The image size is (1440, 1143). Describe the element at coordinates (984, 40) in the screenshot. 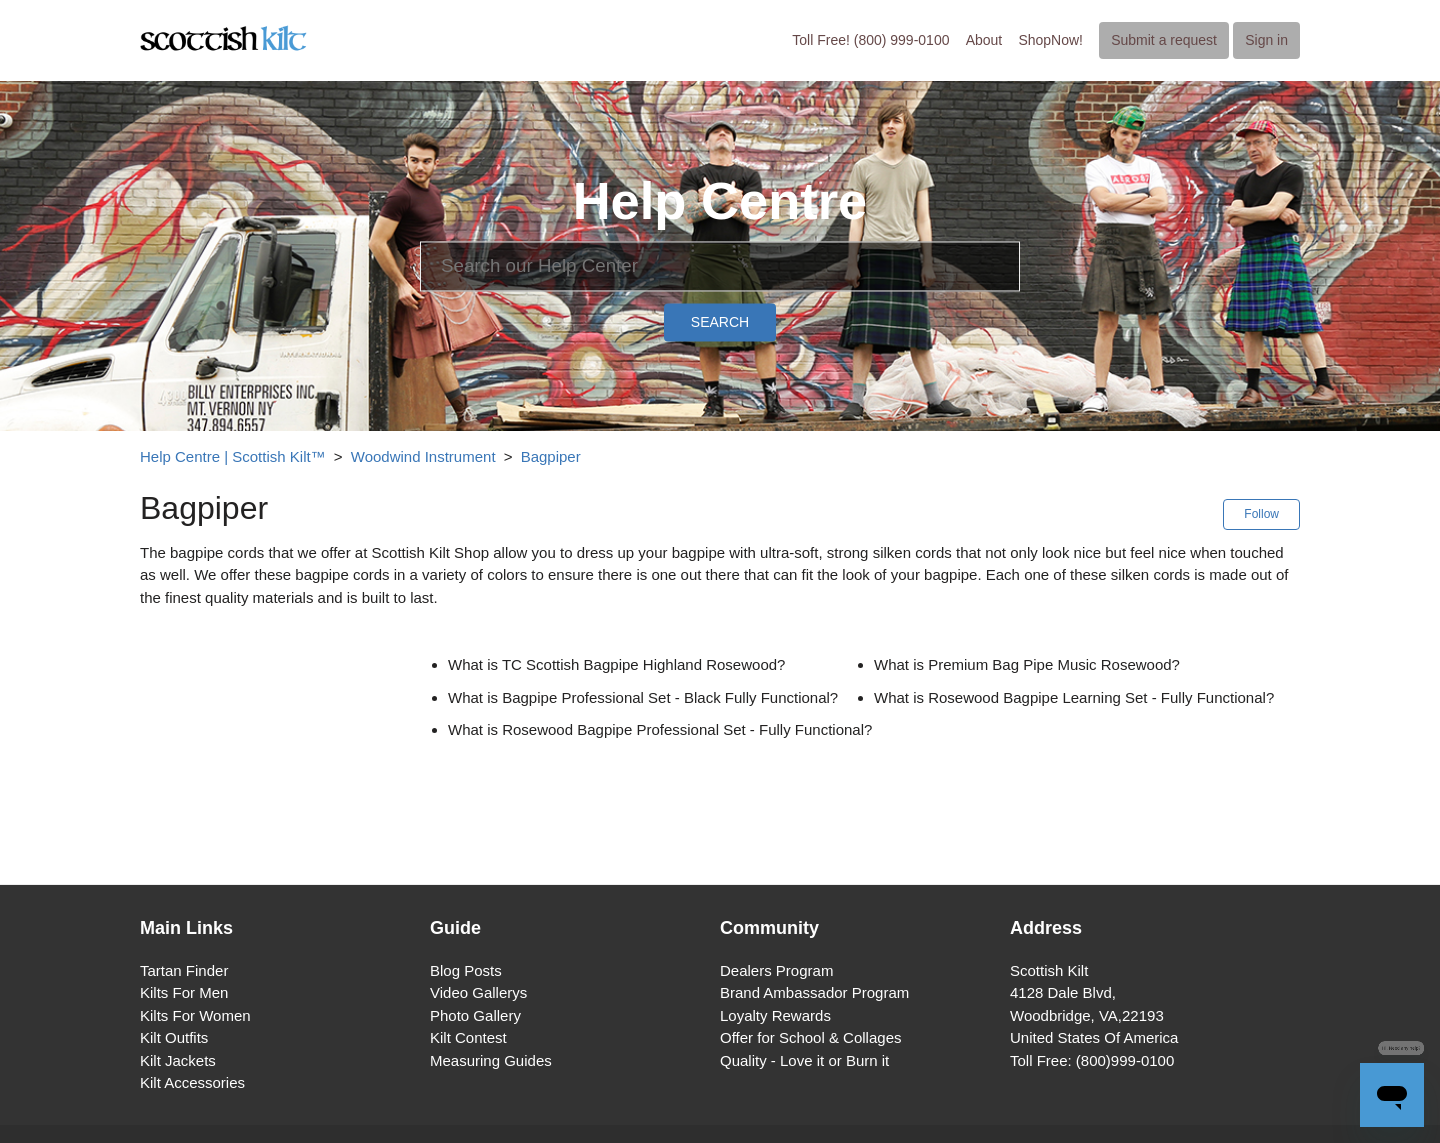

I see `About` at that location.